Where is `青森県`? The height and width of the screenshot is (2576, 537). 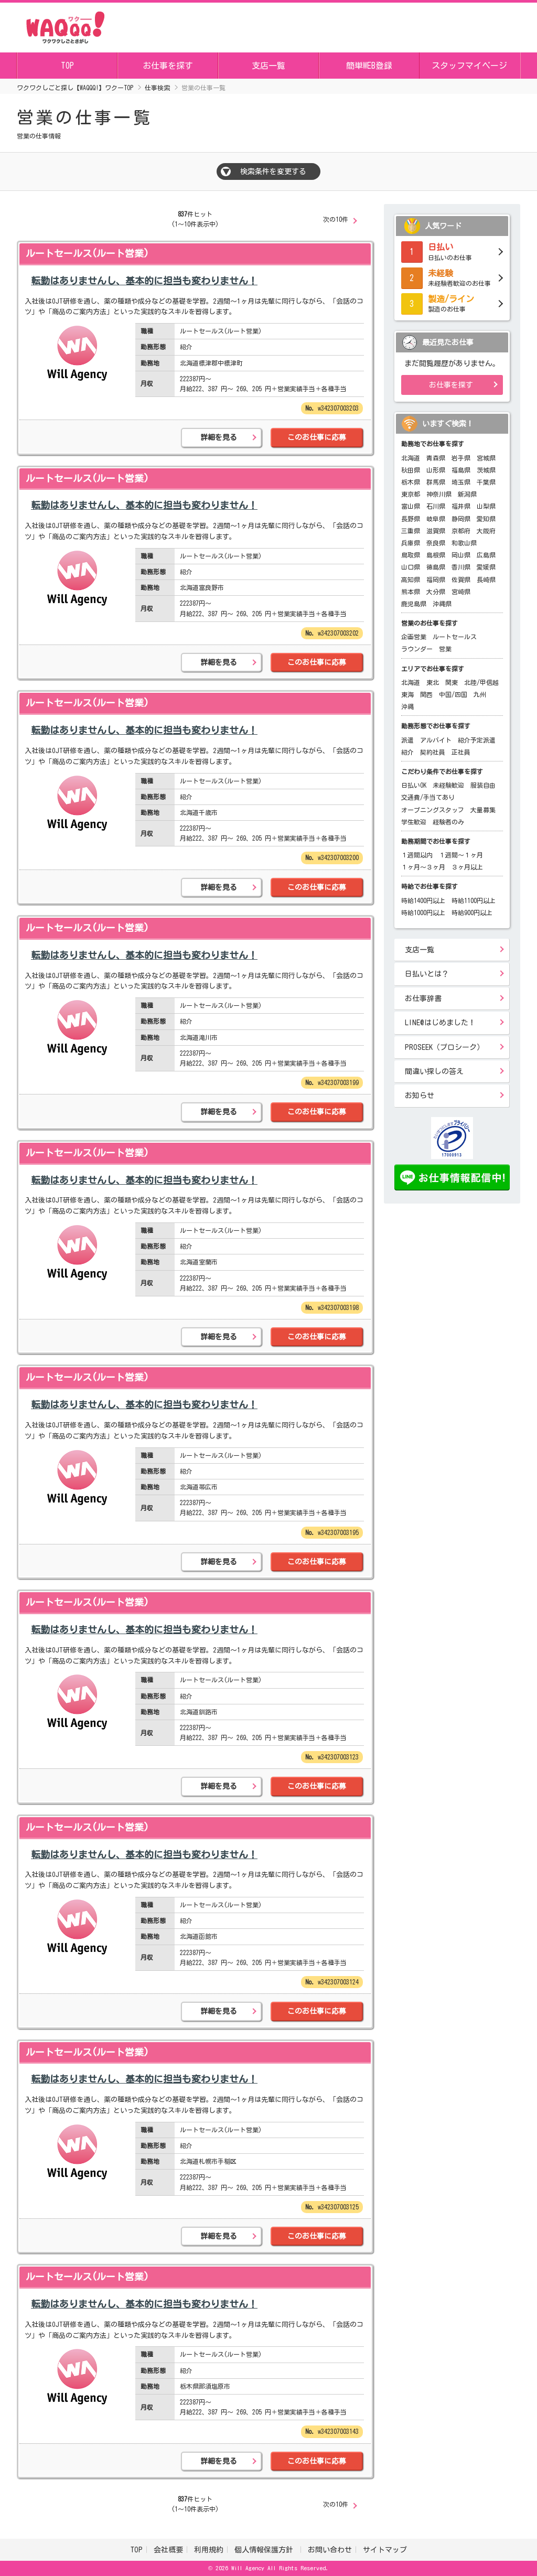
青森県 is located at coordinates (435, 458).